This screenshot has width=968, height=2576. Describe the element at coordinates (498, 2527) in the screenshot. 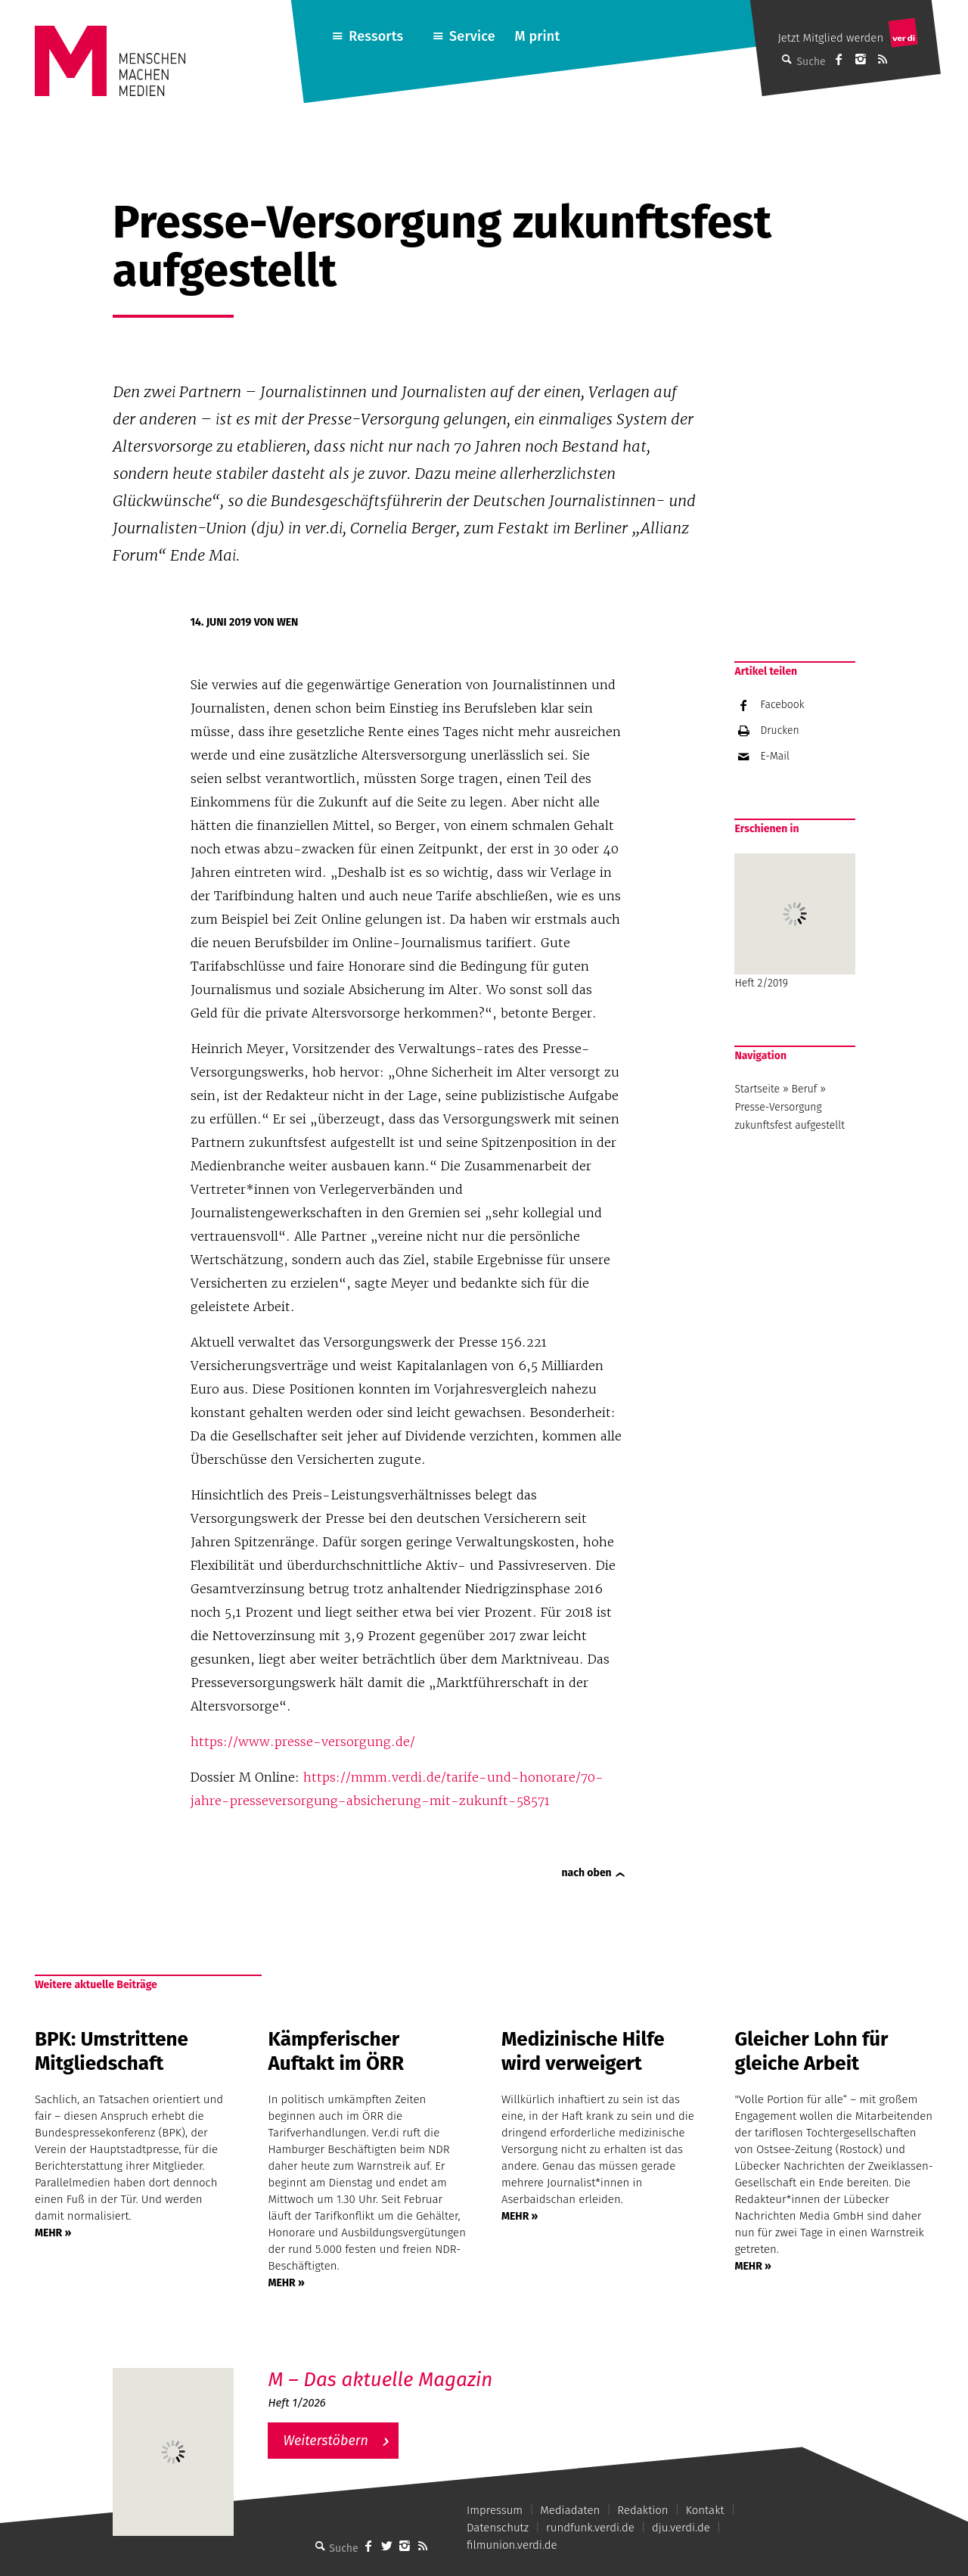

I see `Datenschutz` at that location.